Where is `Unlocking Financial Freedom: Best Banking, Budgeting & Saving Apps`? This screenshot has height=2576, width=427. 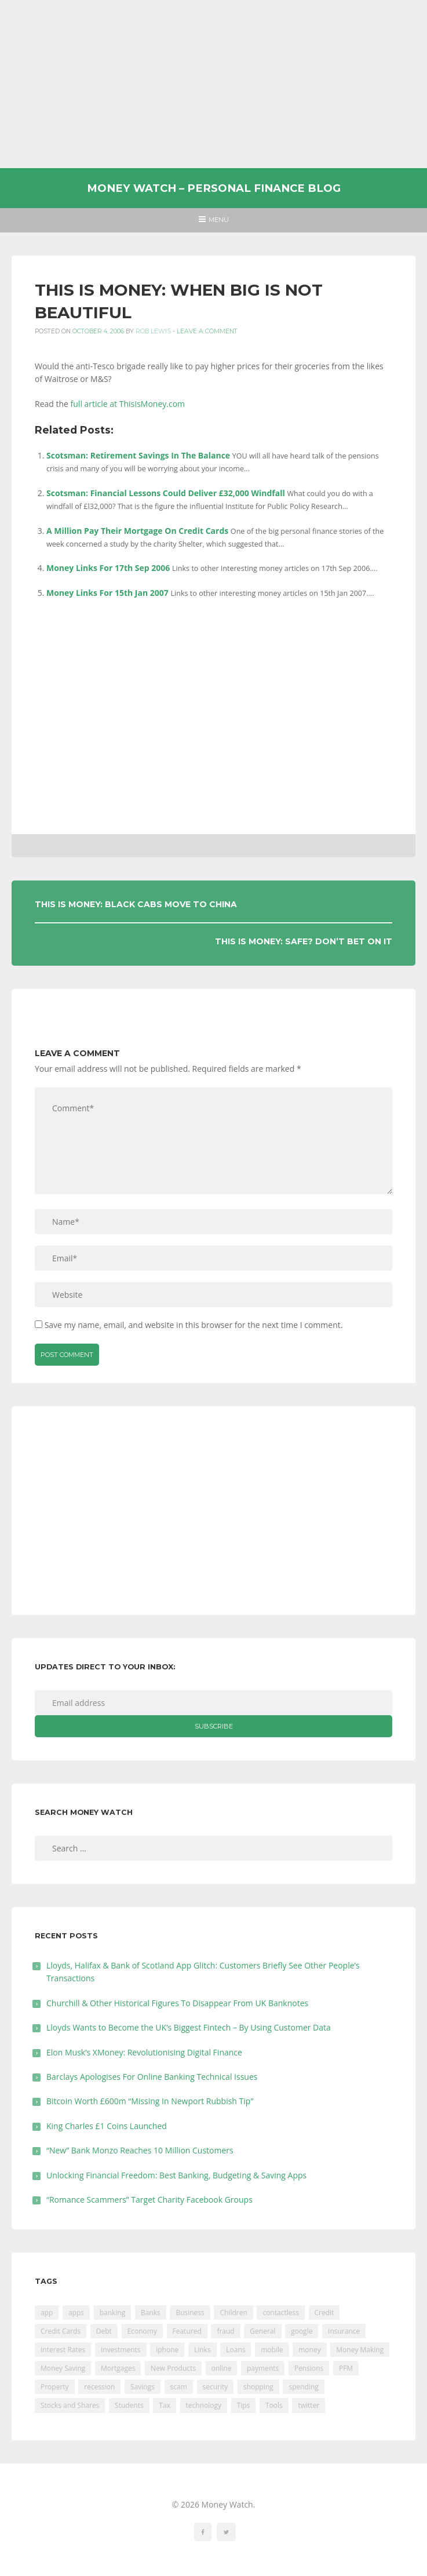
Unlocking Financial Freedom: Best Banking, Budgeting & Saving Apps is located at coordinates (176, 2175).